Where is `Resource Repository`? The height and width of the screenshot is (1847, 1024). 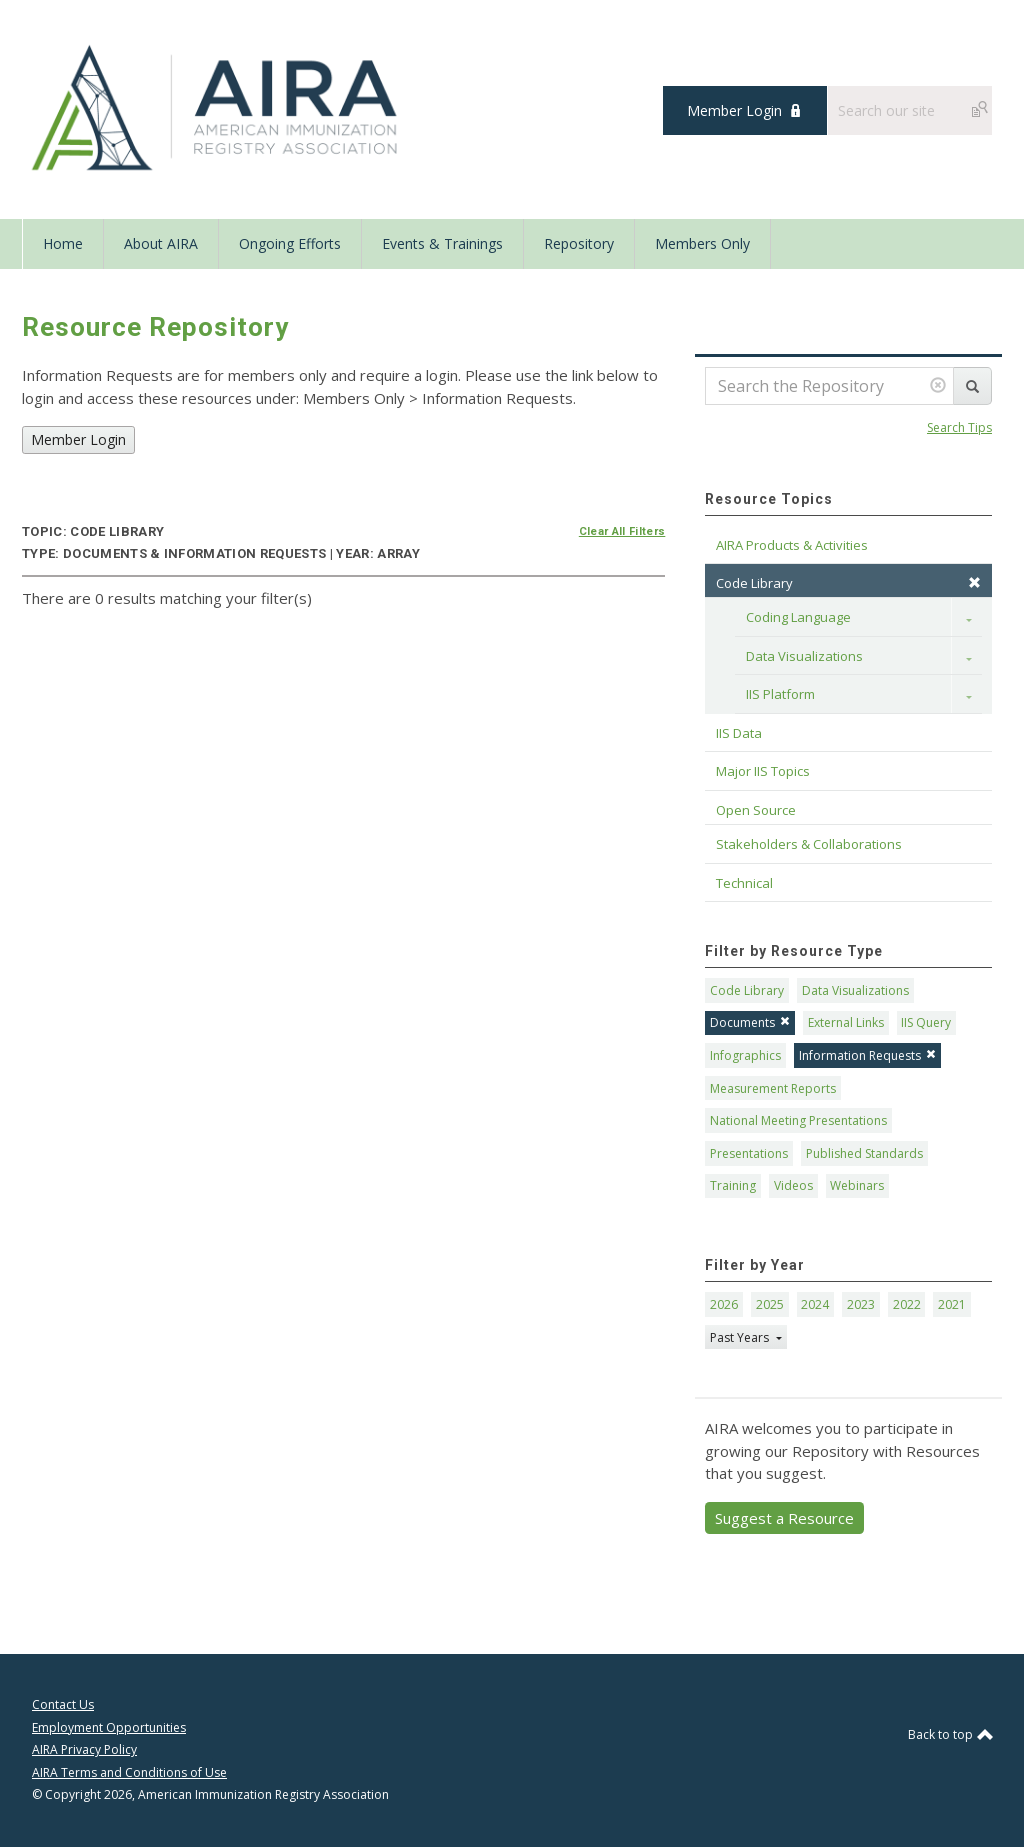
Resource Repository is located at coordinates (155, 327).